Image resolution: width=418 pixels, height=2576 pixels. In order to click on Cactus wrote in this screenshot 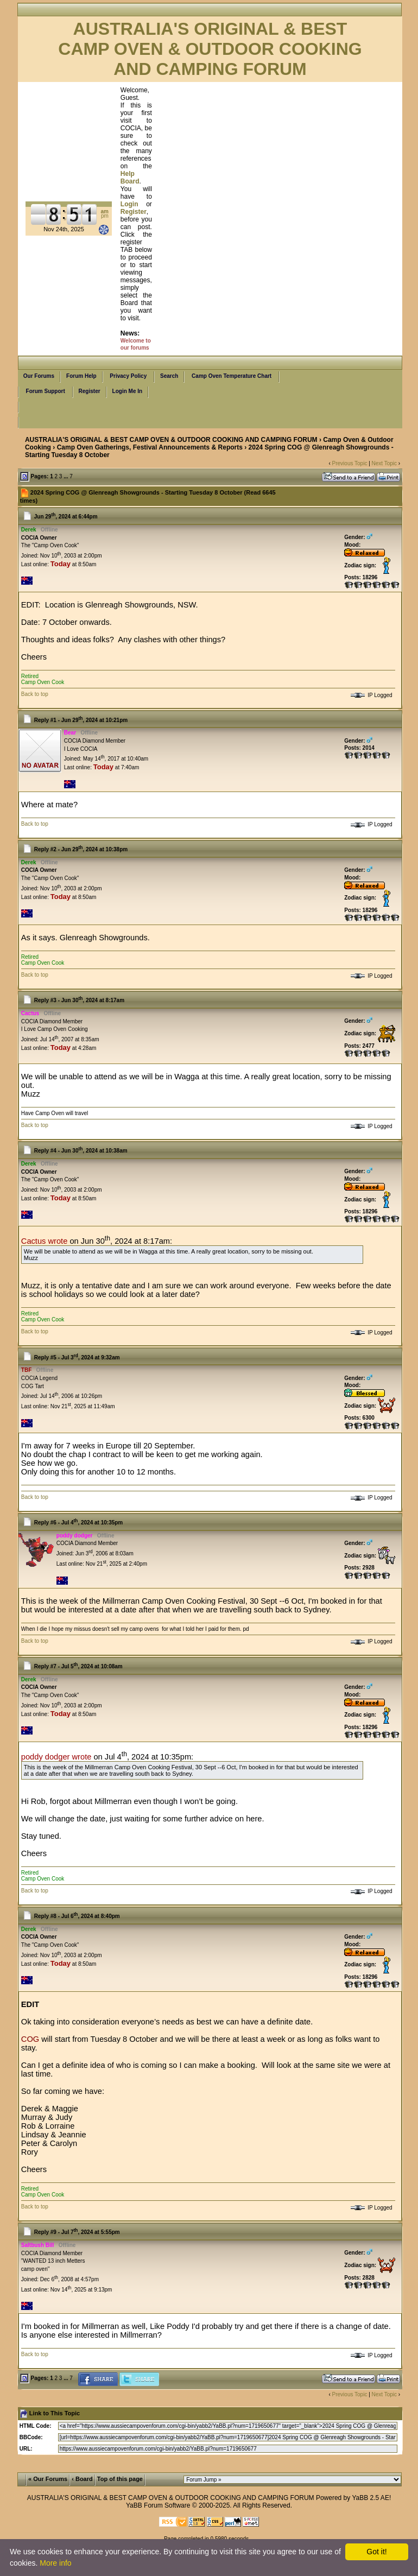, I will do `click(44, 1241)`.